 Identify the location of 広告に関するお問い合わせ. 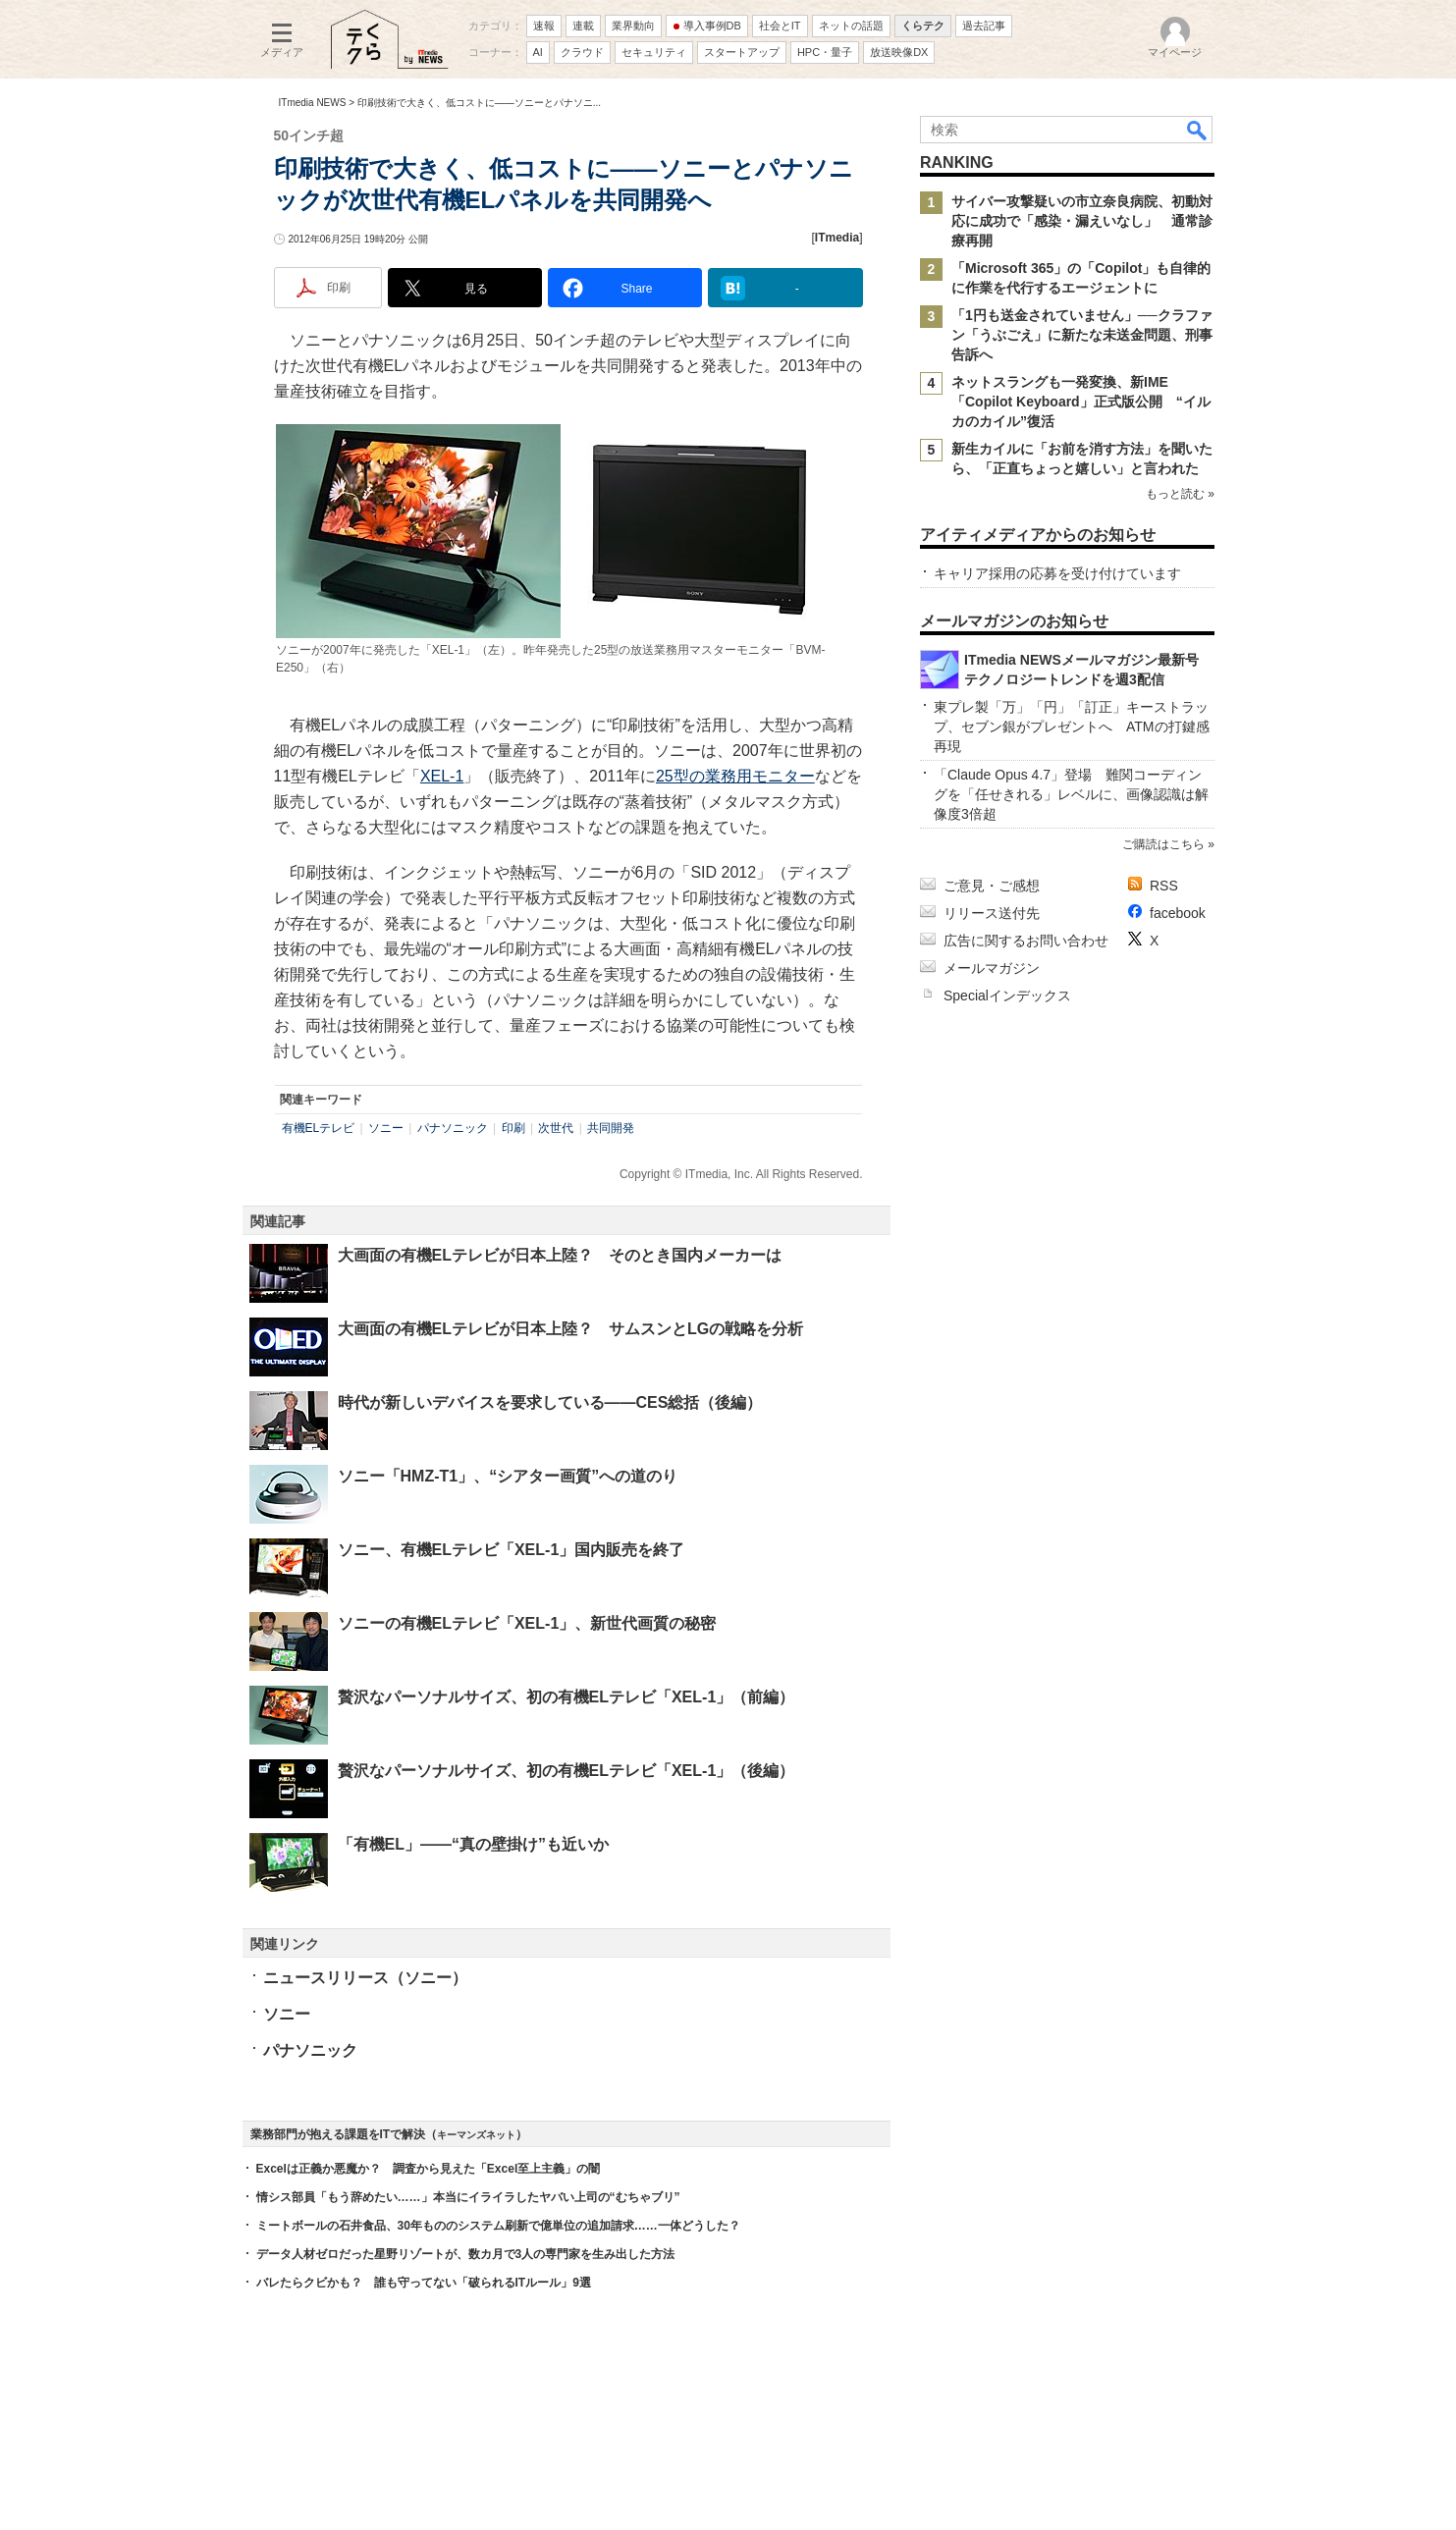
(1026, 940).